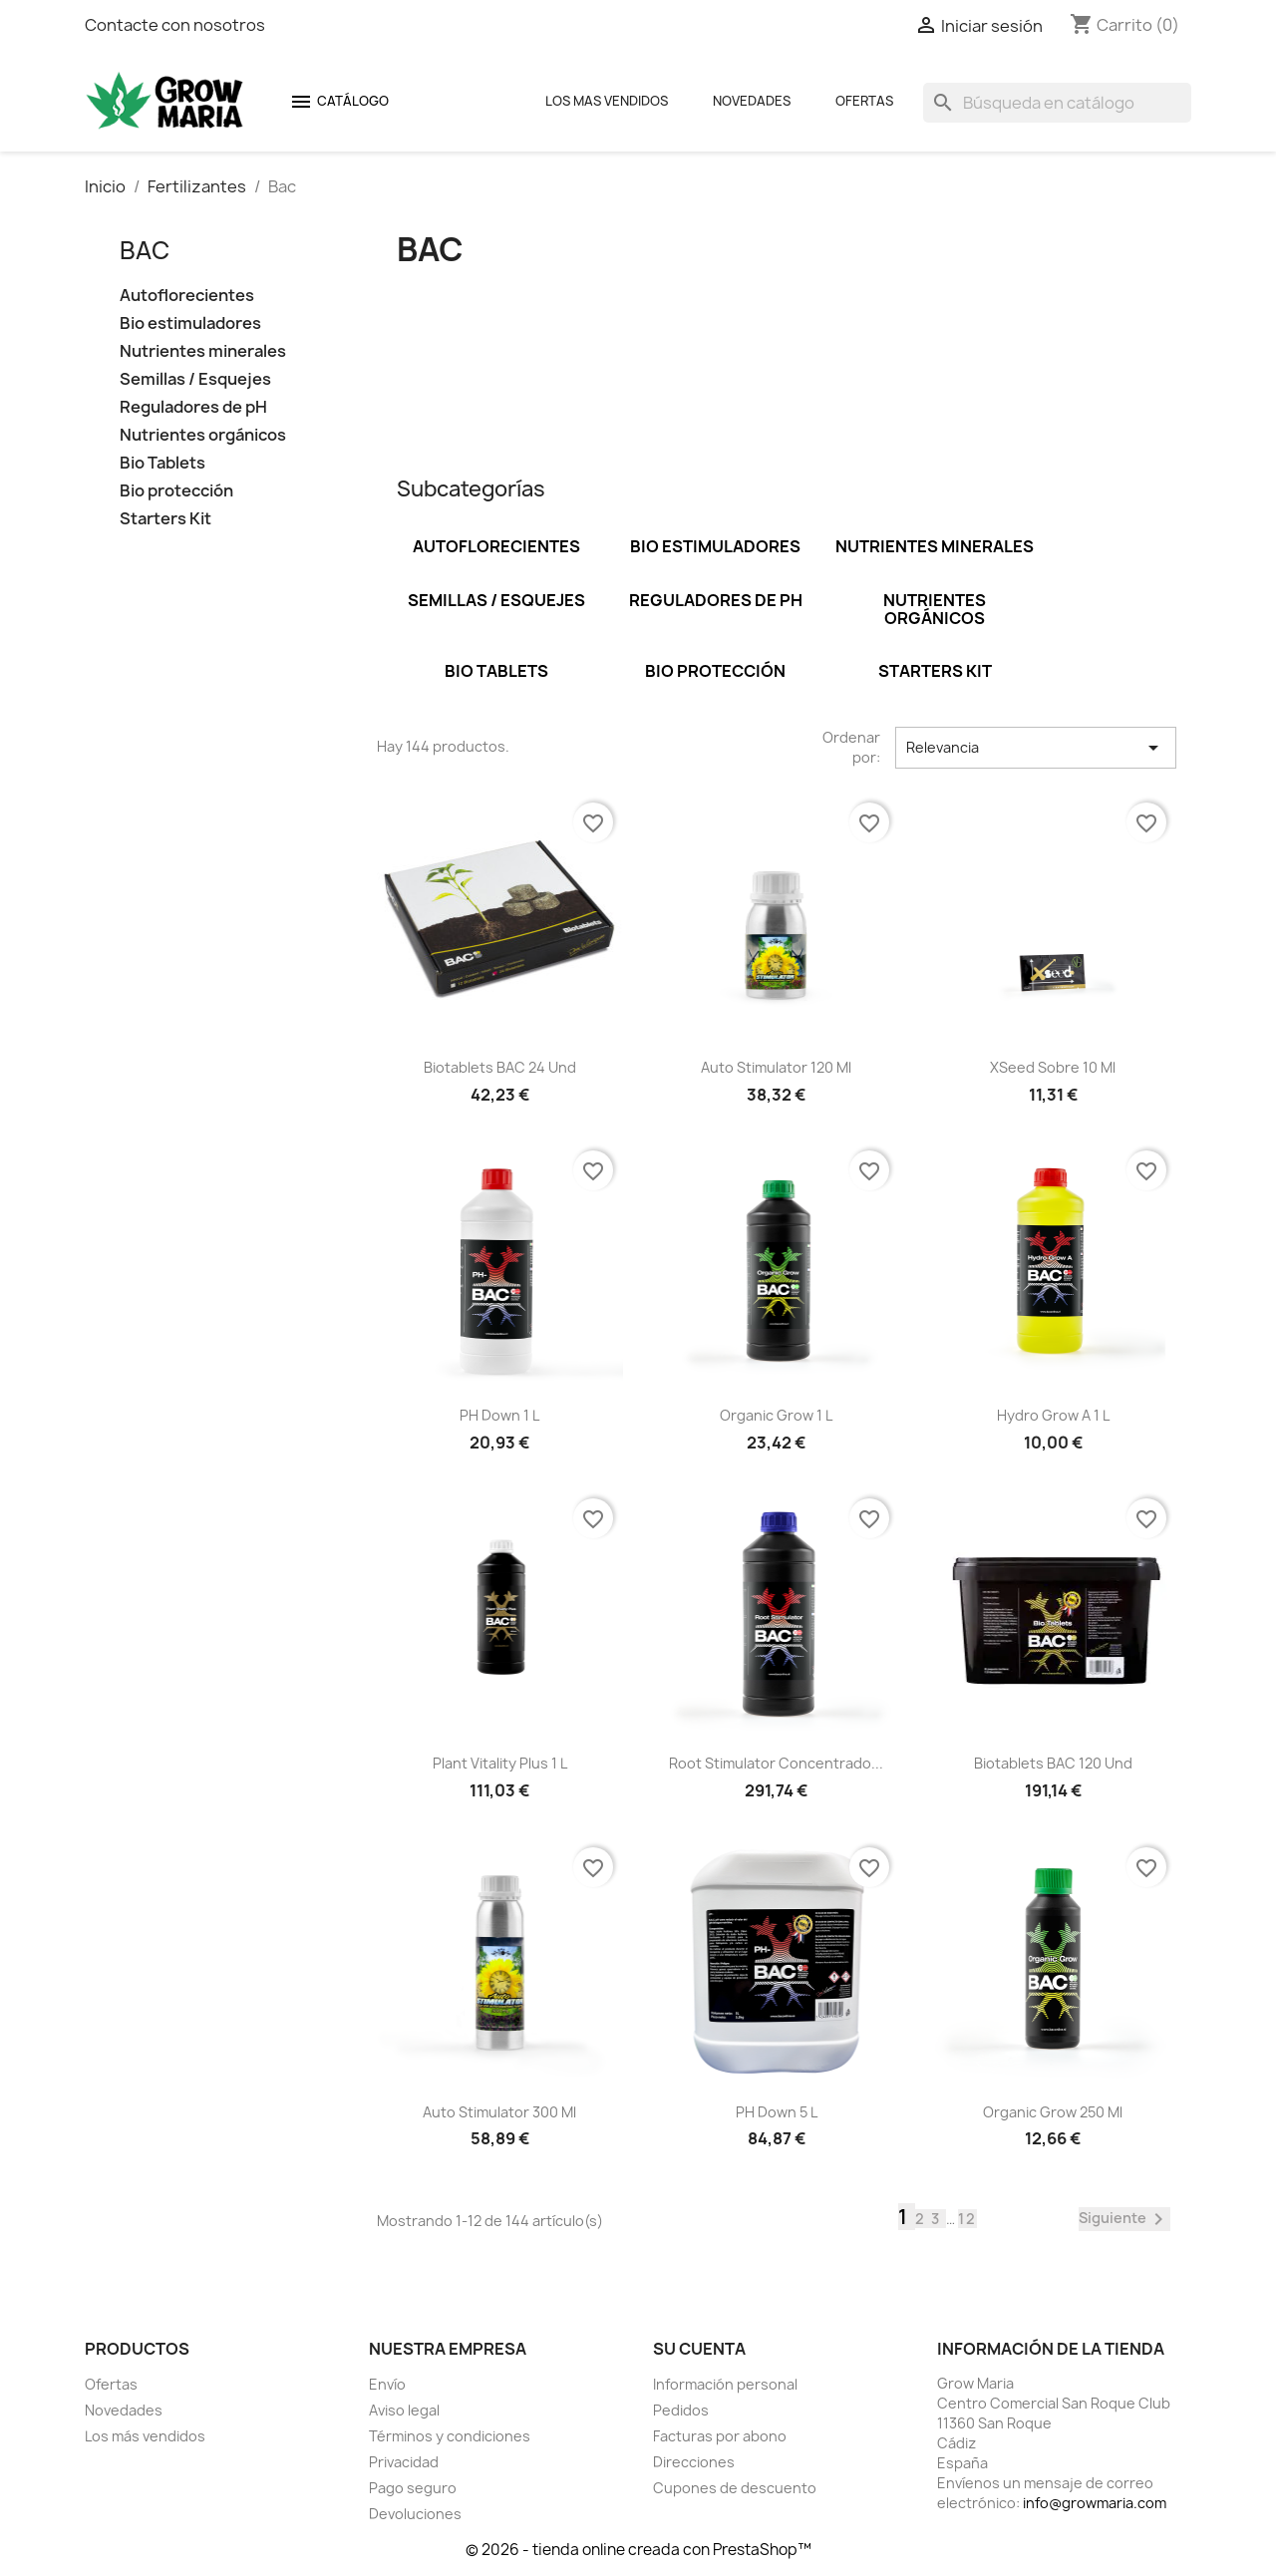 The width and height of the screenshot is (1276, 2576). What do you see at coordinates (499, 1415) in the screenshot?
I see `pH Down 1 L` at bounding box center [499, 1415].